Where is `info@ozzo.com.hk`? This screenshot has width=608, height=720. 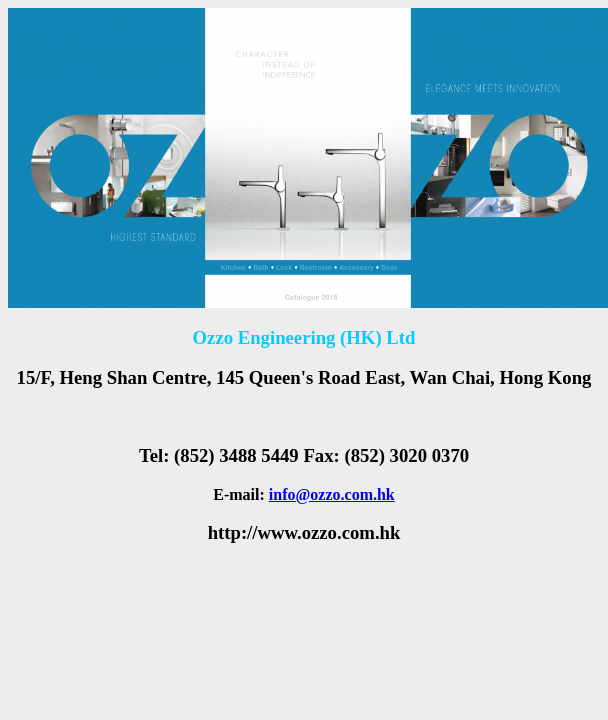 info@ozzo.com.hk is located at coordinates (332, 494).